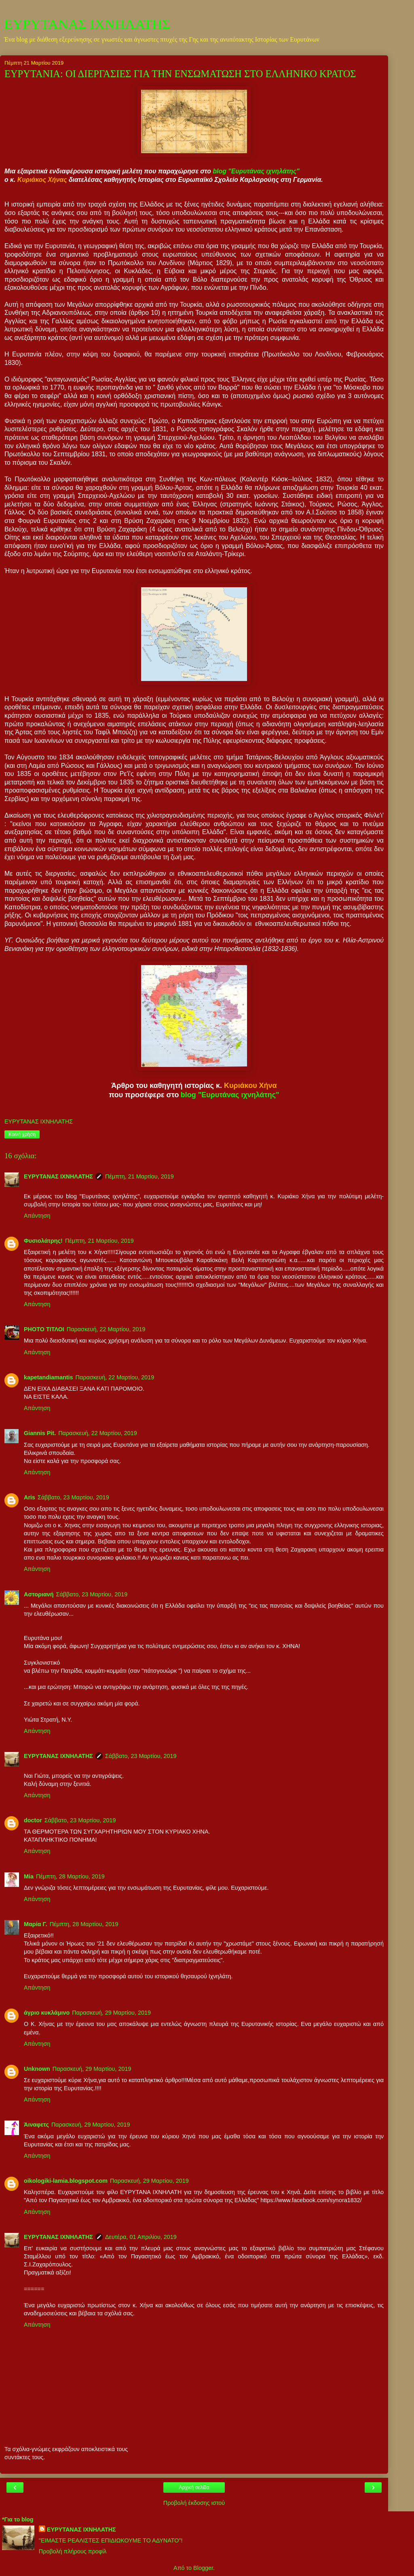  I want to click on Blogger, so click(203, 2568).